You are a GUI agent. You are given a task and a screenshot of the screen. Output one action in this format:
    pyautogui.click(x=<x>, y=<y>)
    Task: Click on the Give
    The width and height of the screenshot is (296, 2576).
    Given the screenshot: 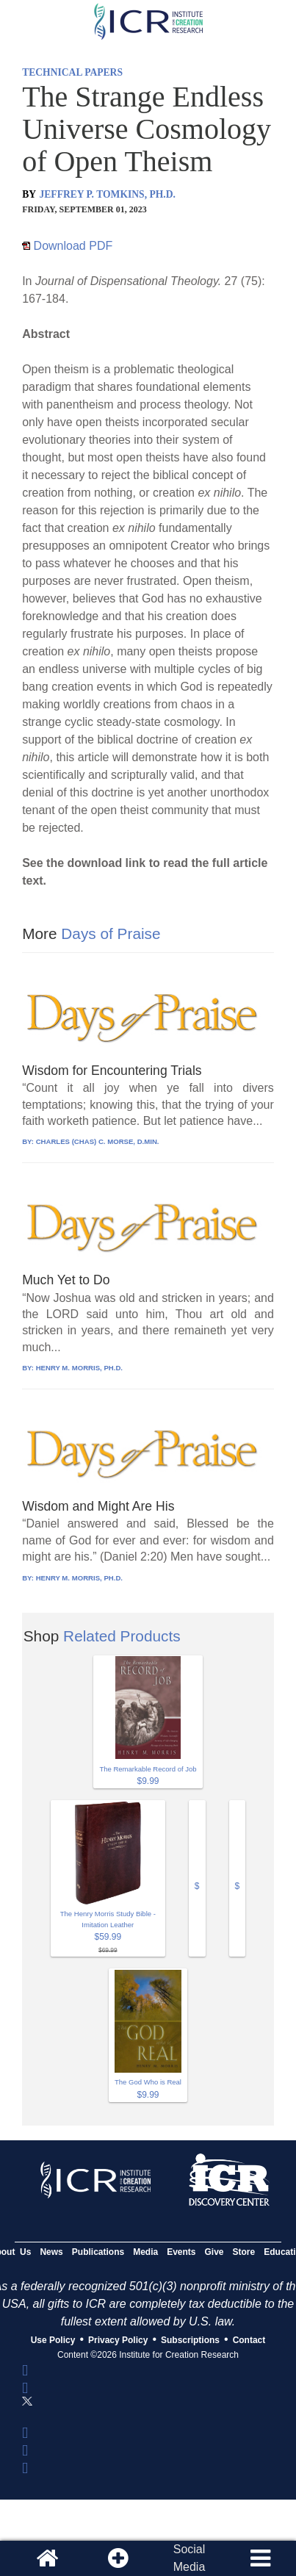 What is the action you would take?
    pyautogui.click(x=214, y=2252)
    